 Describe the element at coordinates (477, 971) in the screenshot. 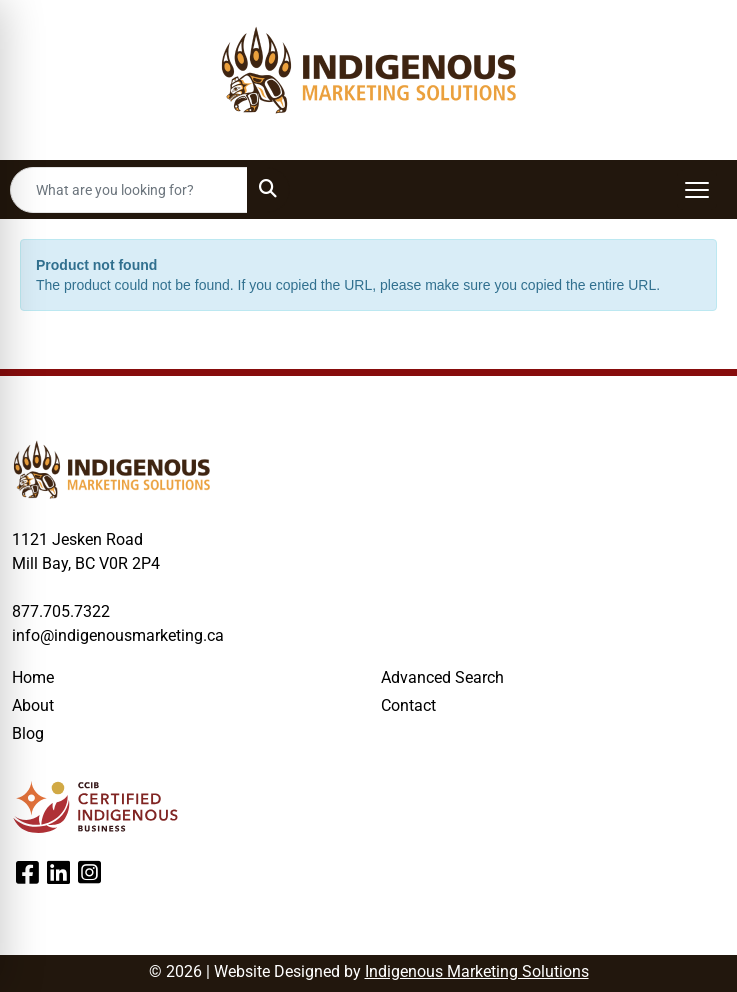

I see `Indigenous Marketing Solutions` at that location.